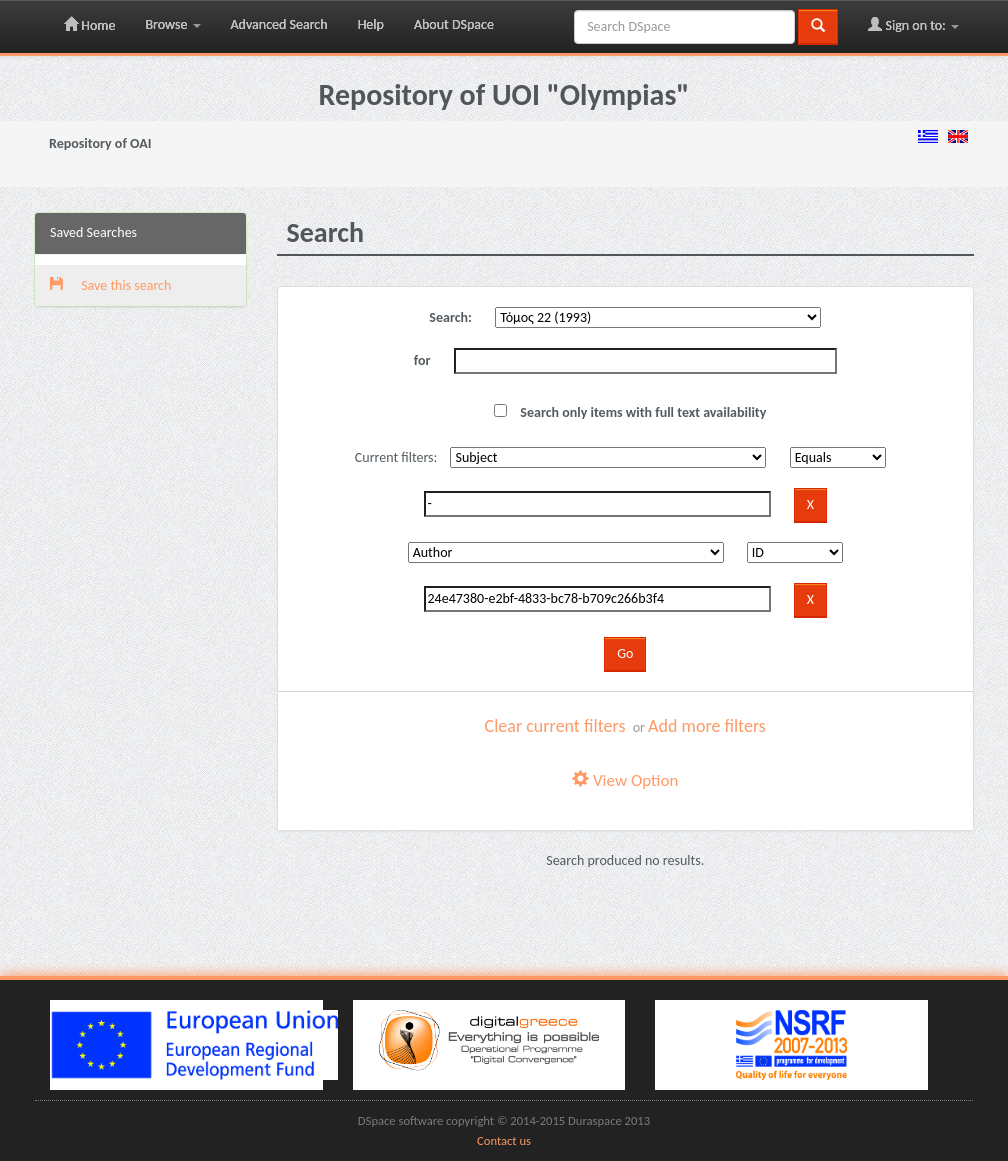  What do you see at coordinates (450, 317) in the screenshot?
I see `Search:` at bounding box center [450, 317].